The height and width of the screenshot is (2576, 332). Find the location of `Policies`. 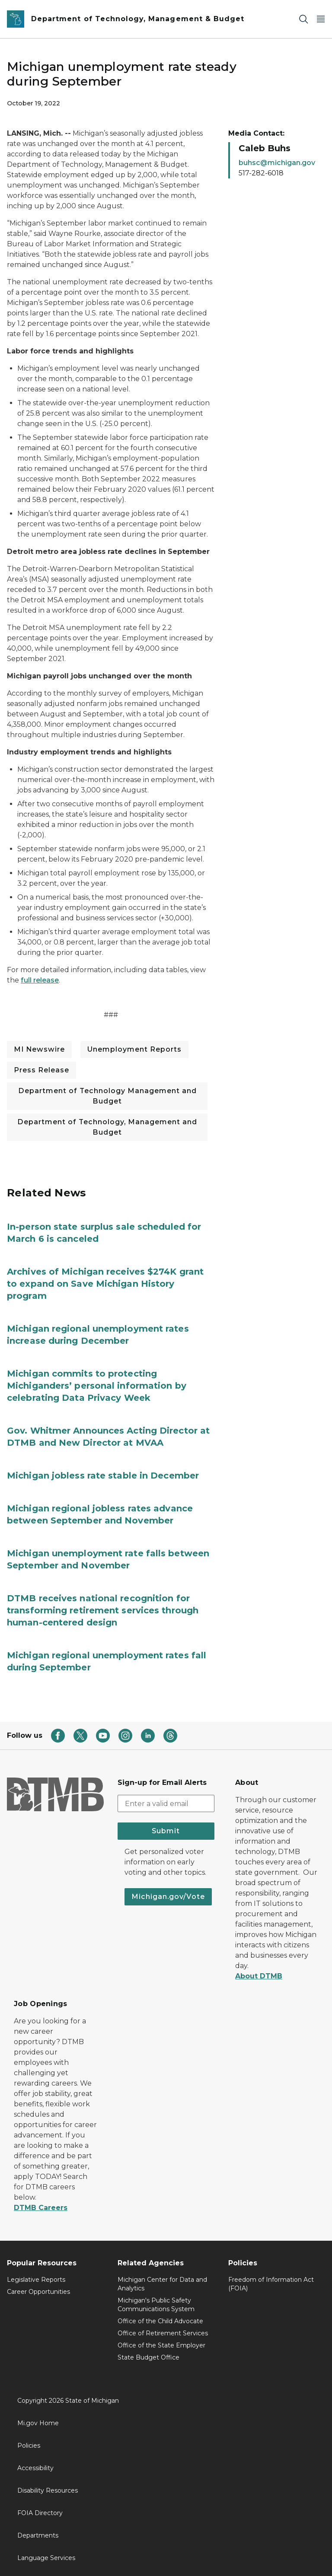

Policies is located at coordinates (28, 2445).